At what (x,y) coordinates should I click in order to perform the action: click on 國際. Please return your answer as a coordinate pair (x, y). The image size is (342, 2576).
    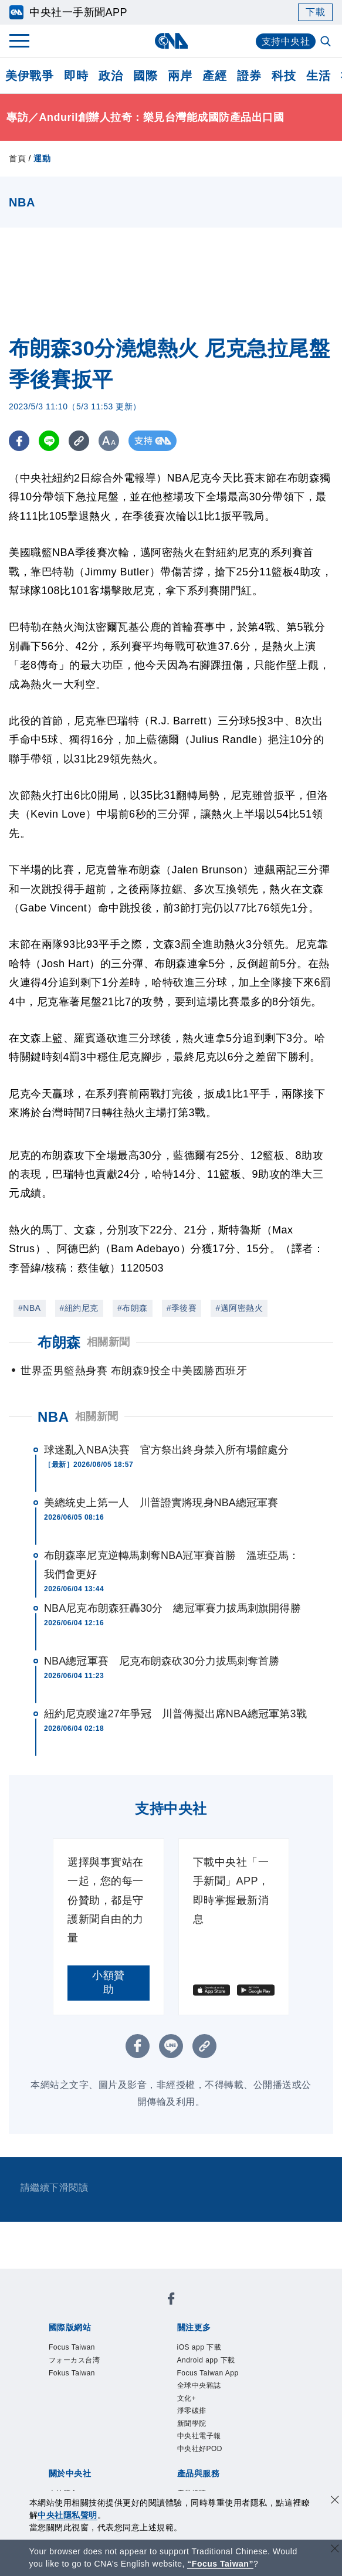
    Looking at the image, I should click on (145, 75).